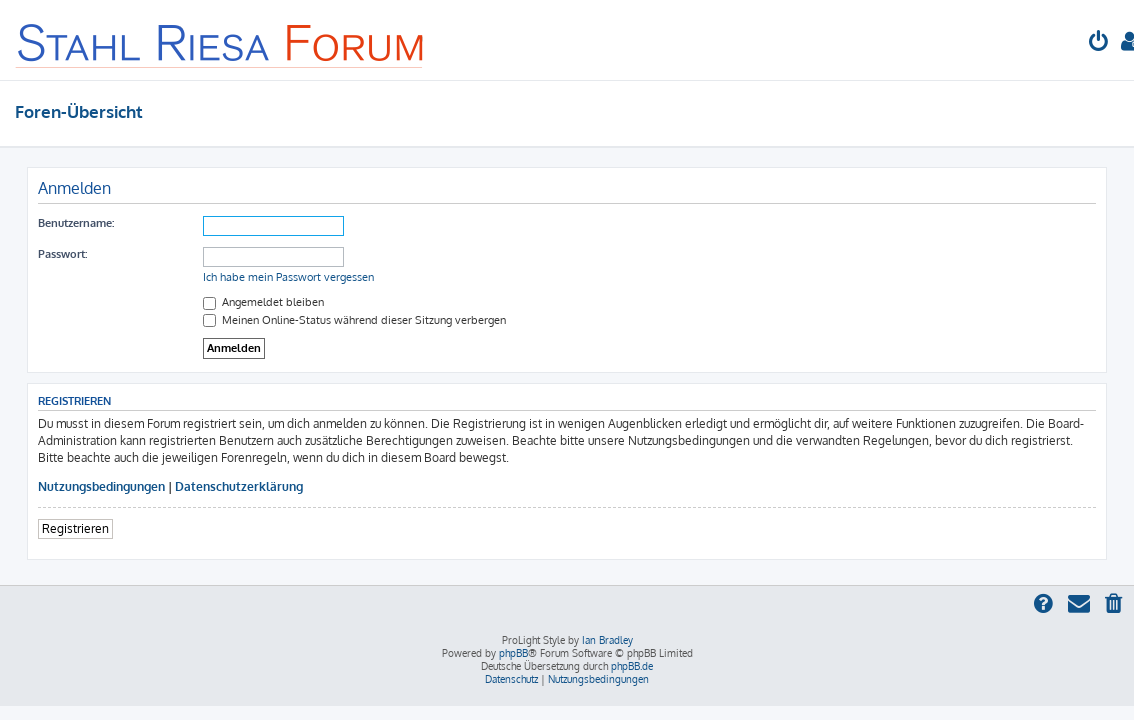 Image resolution: width=1134 pixels, height=720 pixels. Describe the element at coordinates (263, 302) in the screenshot. I see `Angemeldet bleiben` at that location.